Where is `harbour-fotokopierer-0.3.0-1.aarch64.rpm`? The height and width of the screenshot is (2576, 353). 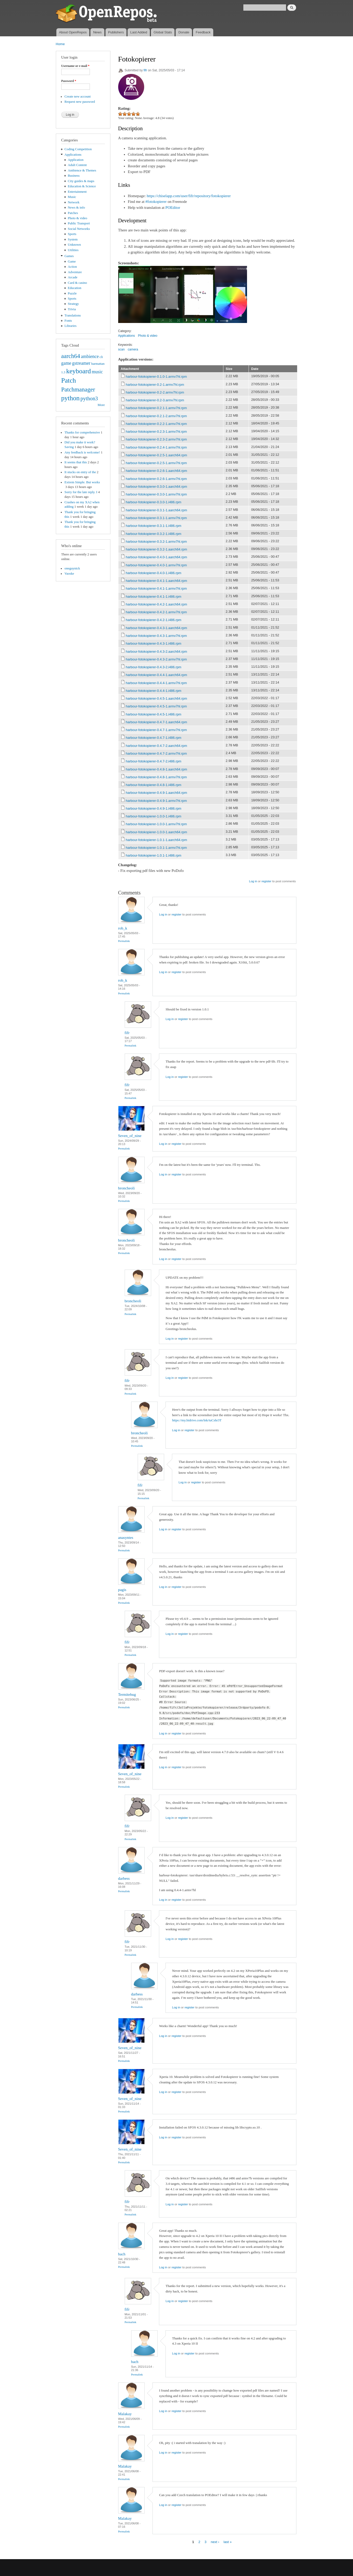 harbour-fotokopierer-0.3.0-1.aarch64.rpm is located at coordinates (156, 486).